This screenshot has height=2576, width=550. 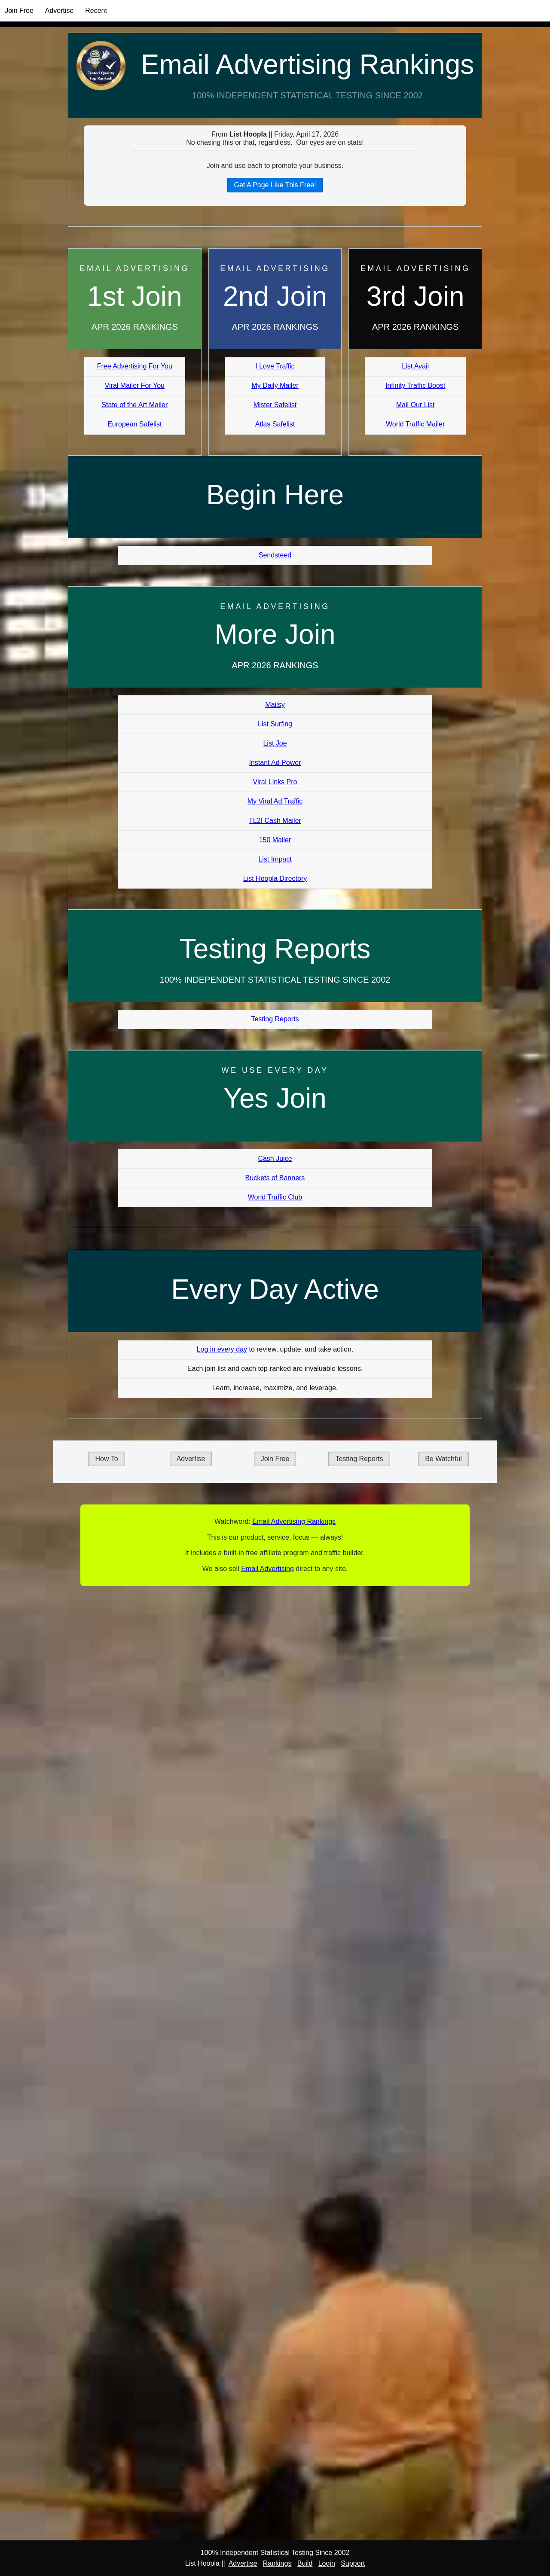 I want to click on Login, so click(x=326, y=2563).